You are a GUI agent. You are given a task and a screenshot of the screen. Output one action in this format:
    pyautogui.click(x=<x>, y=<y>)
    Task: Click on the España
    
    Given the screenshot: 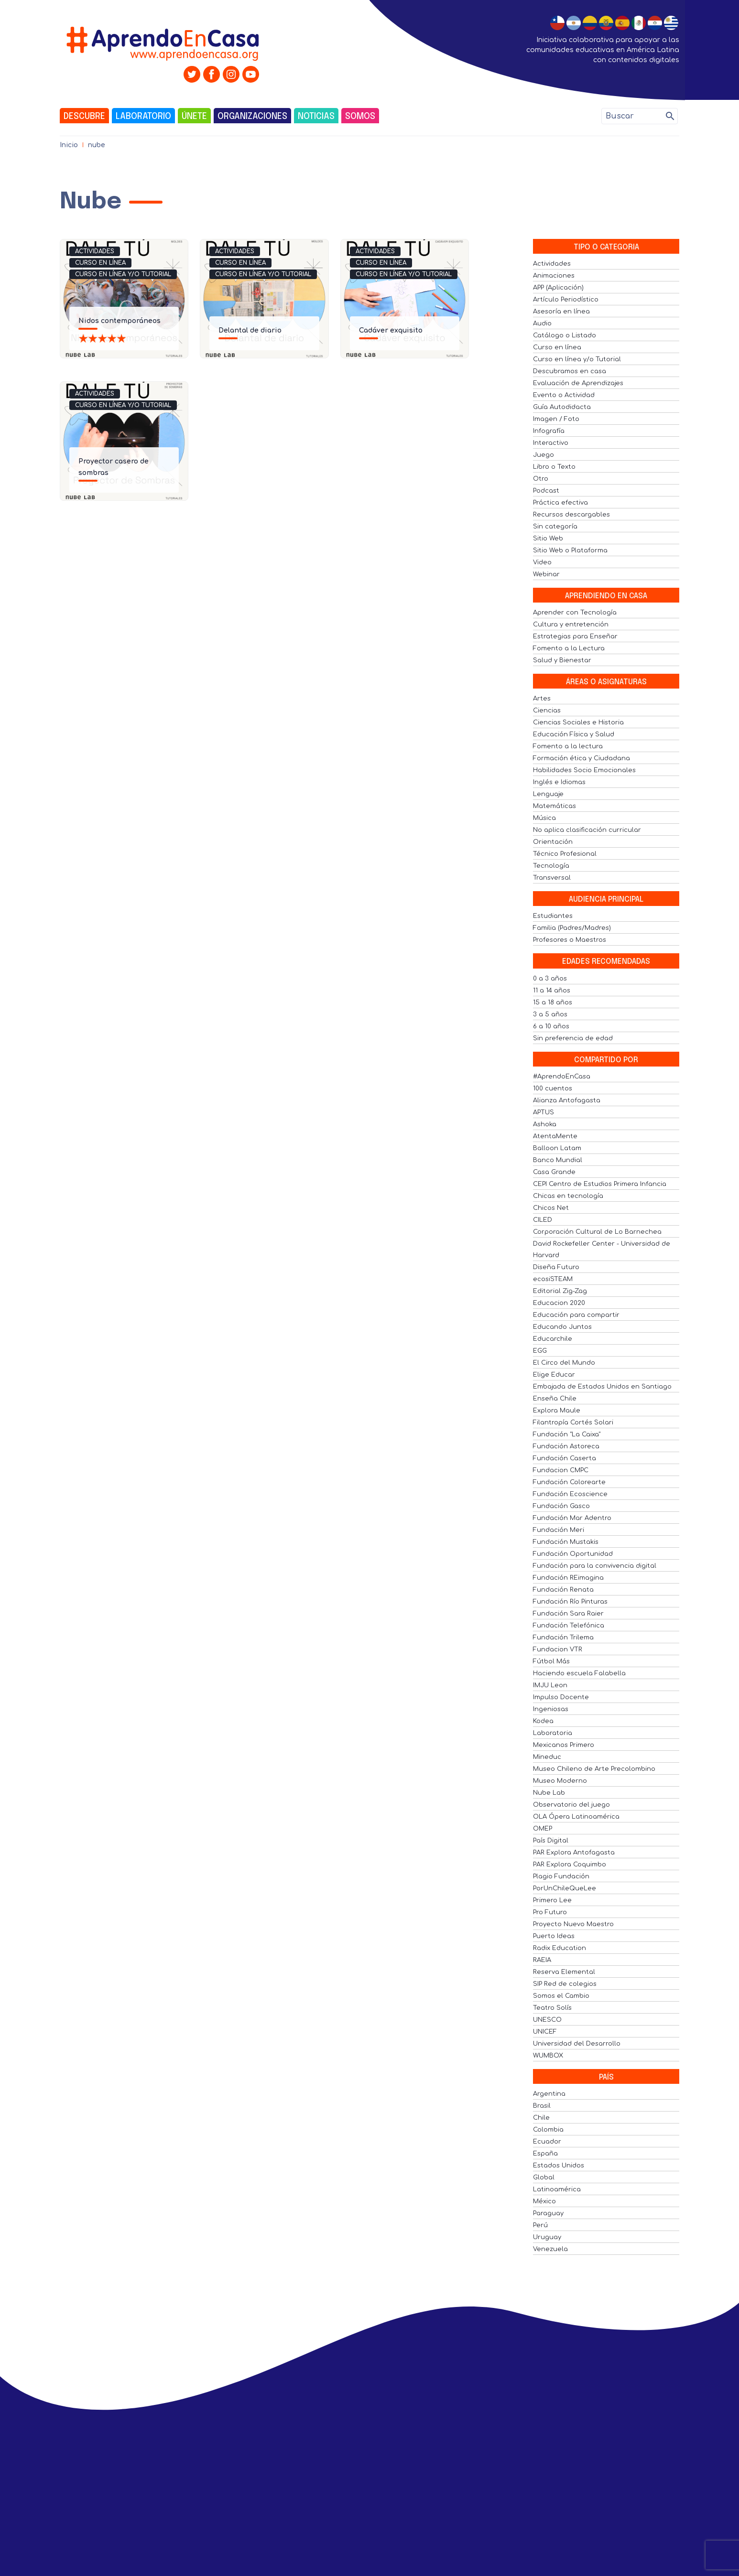 What is the action you would take?
    pyautogui.click(x=545, y=2153)
    